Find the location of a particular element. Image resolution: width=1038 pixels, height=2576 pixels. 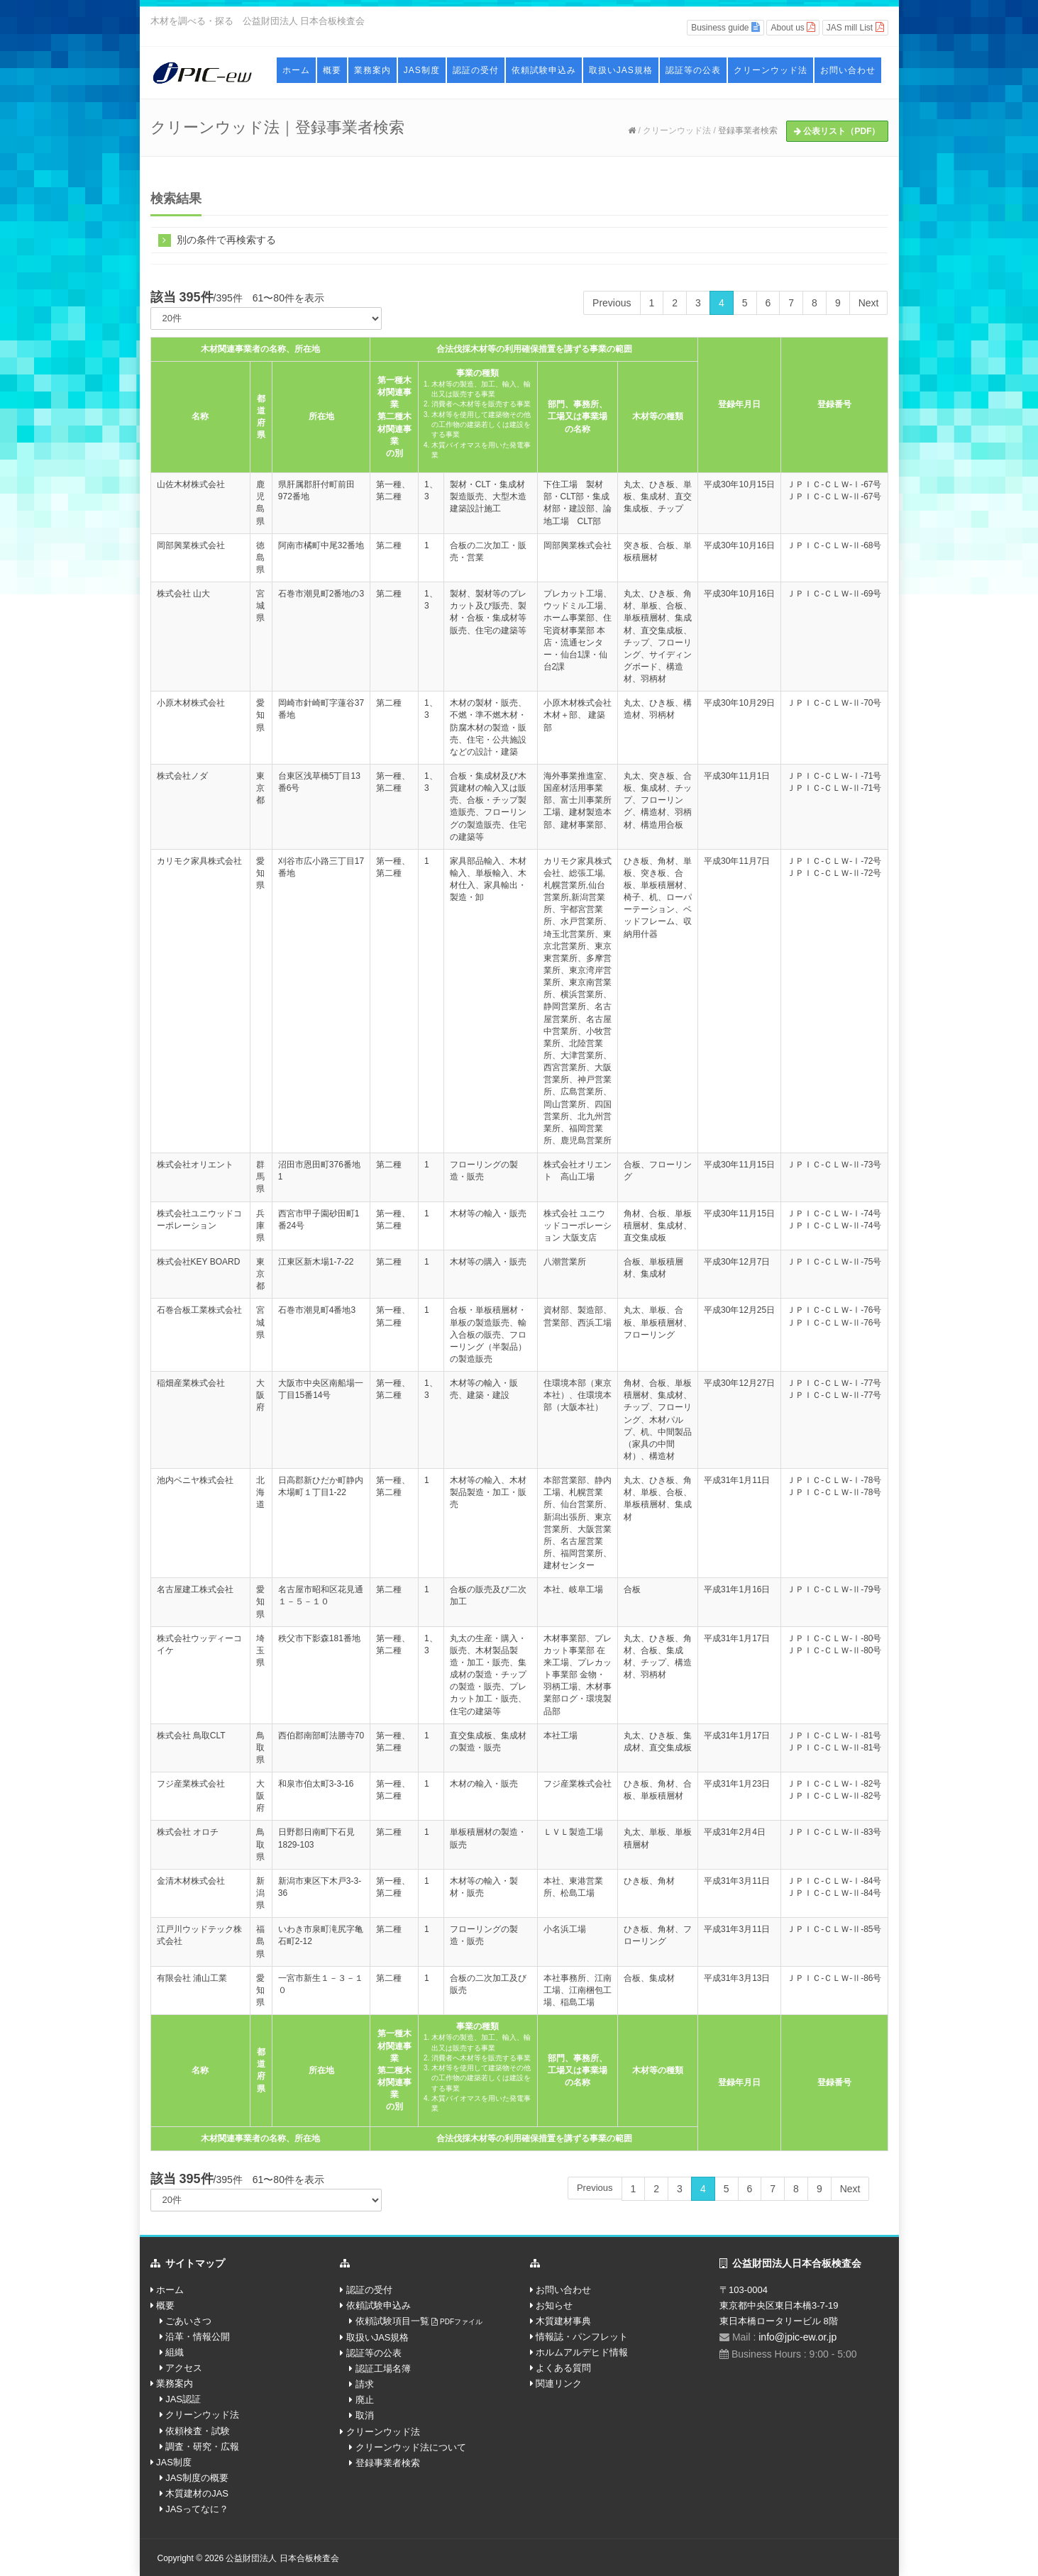

ごあいさつ is located at coordinates (188, 2321).